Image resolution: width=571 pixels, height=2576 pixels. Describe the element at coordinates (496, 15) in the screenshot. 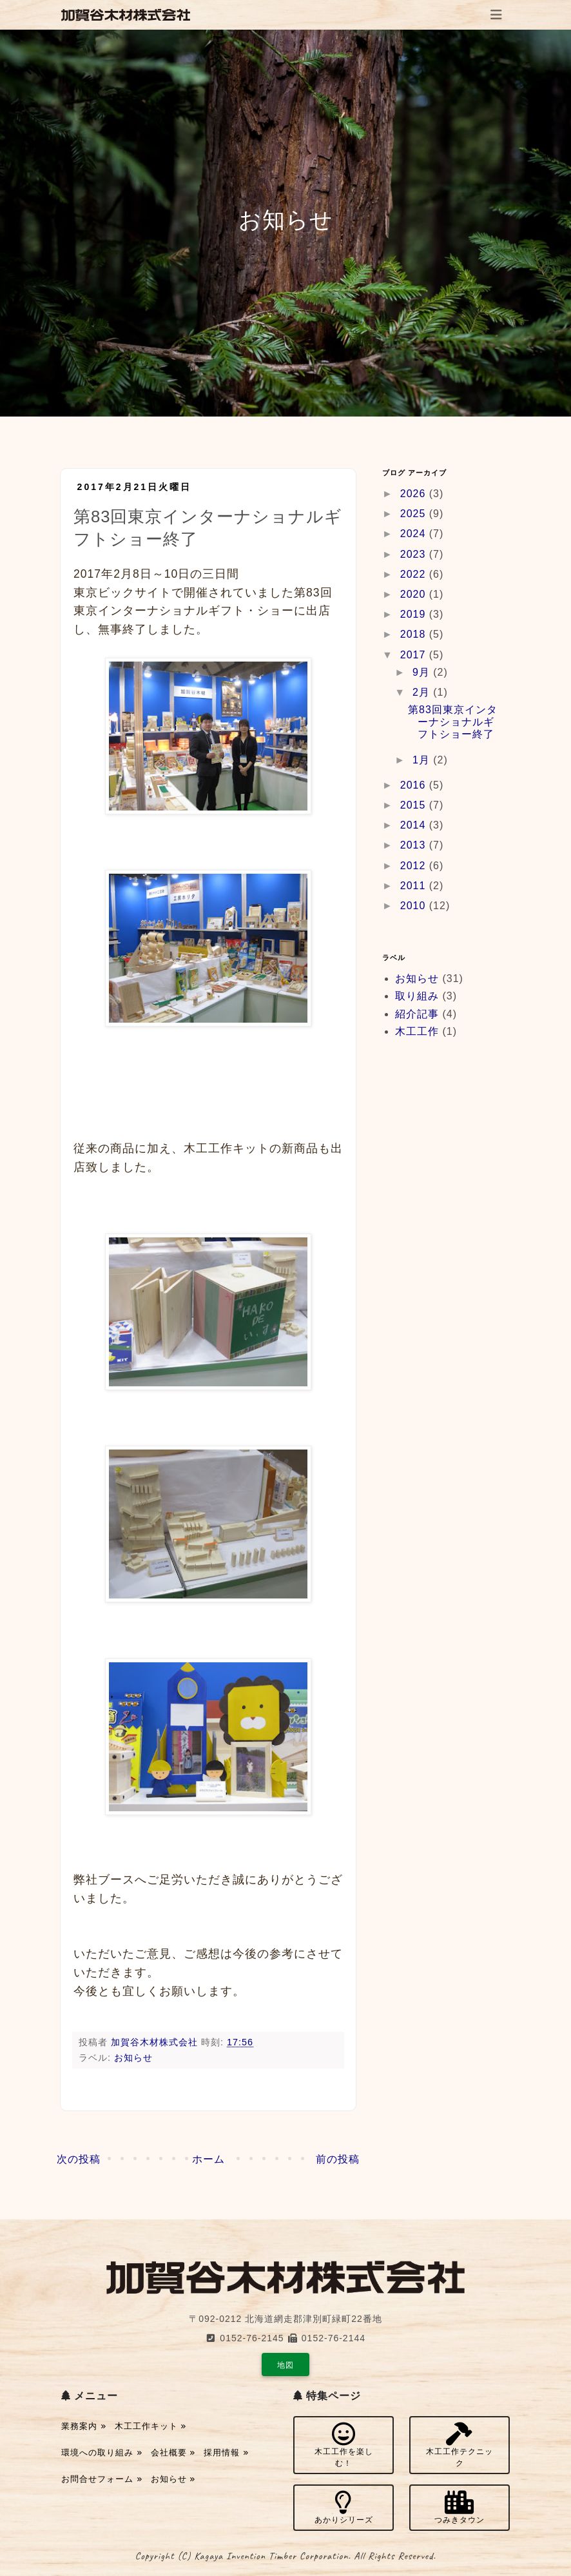

I see `[Toggle navigation]` at that location.